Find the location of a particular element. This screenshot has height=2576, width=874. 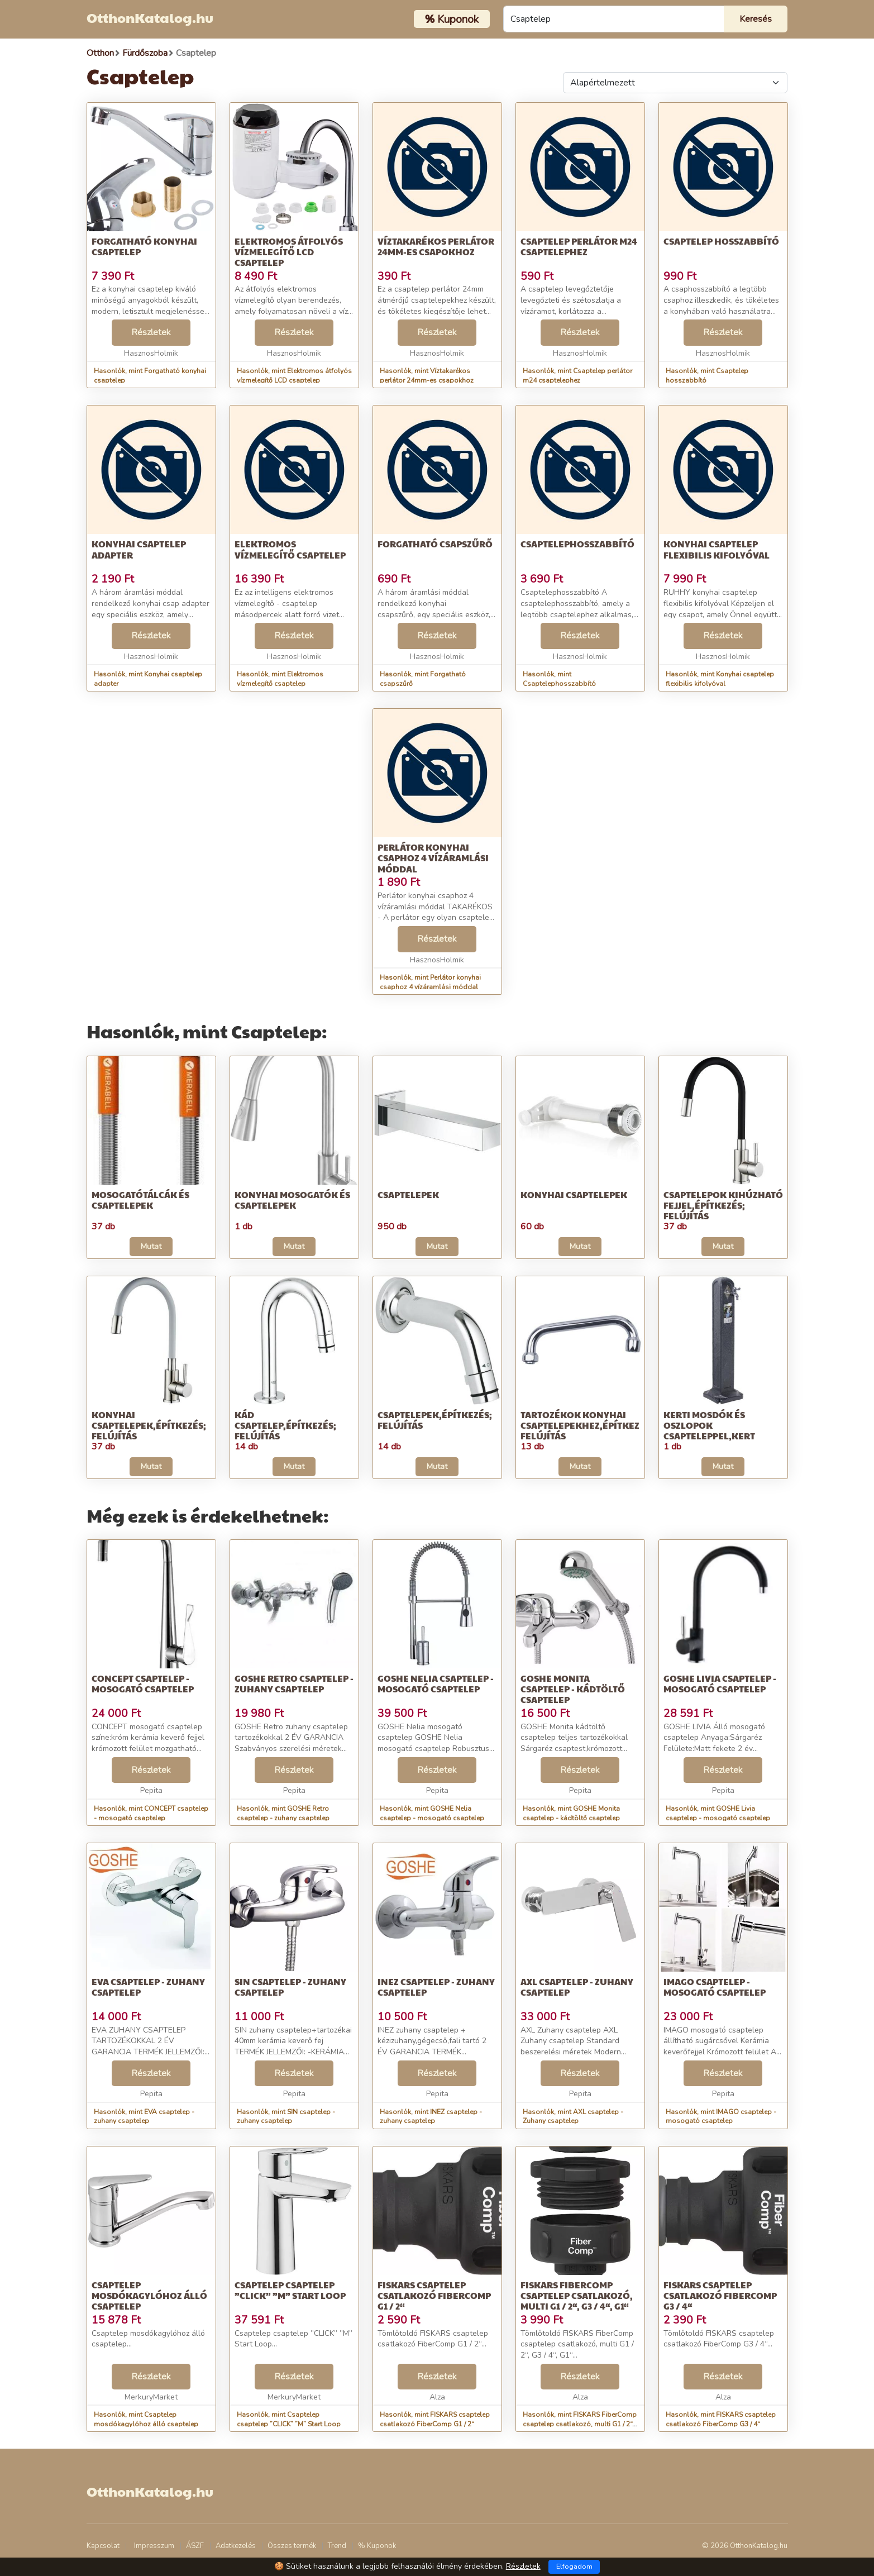

Hasonlók, mint SIN csaptelep - zuhany csaptelep is located at coordinates (286, 2116).